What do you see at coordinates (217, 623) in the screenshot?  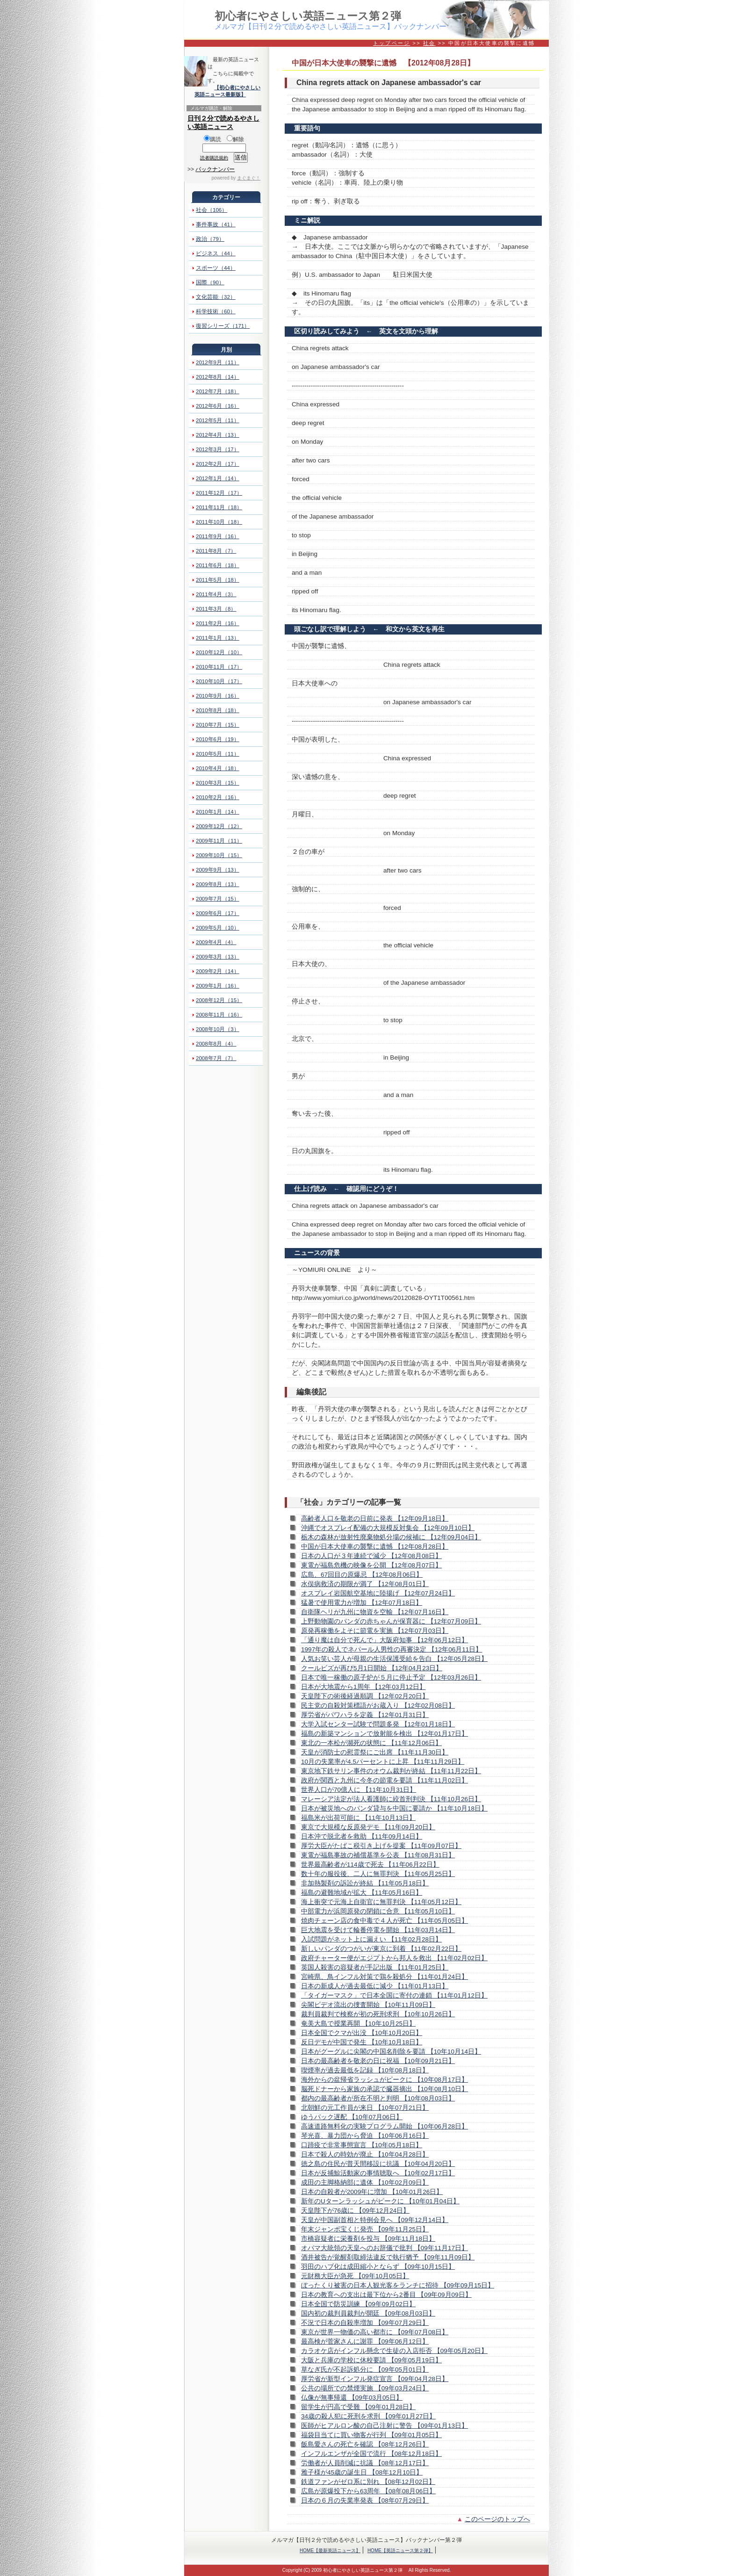 I see `2011年2月（16）` at bounding box center [217, 623].